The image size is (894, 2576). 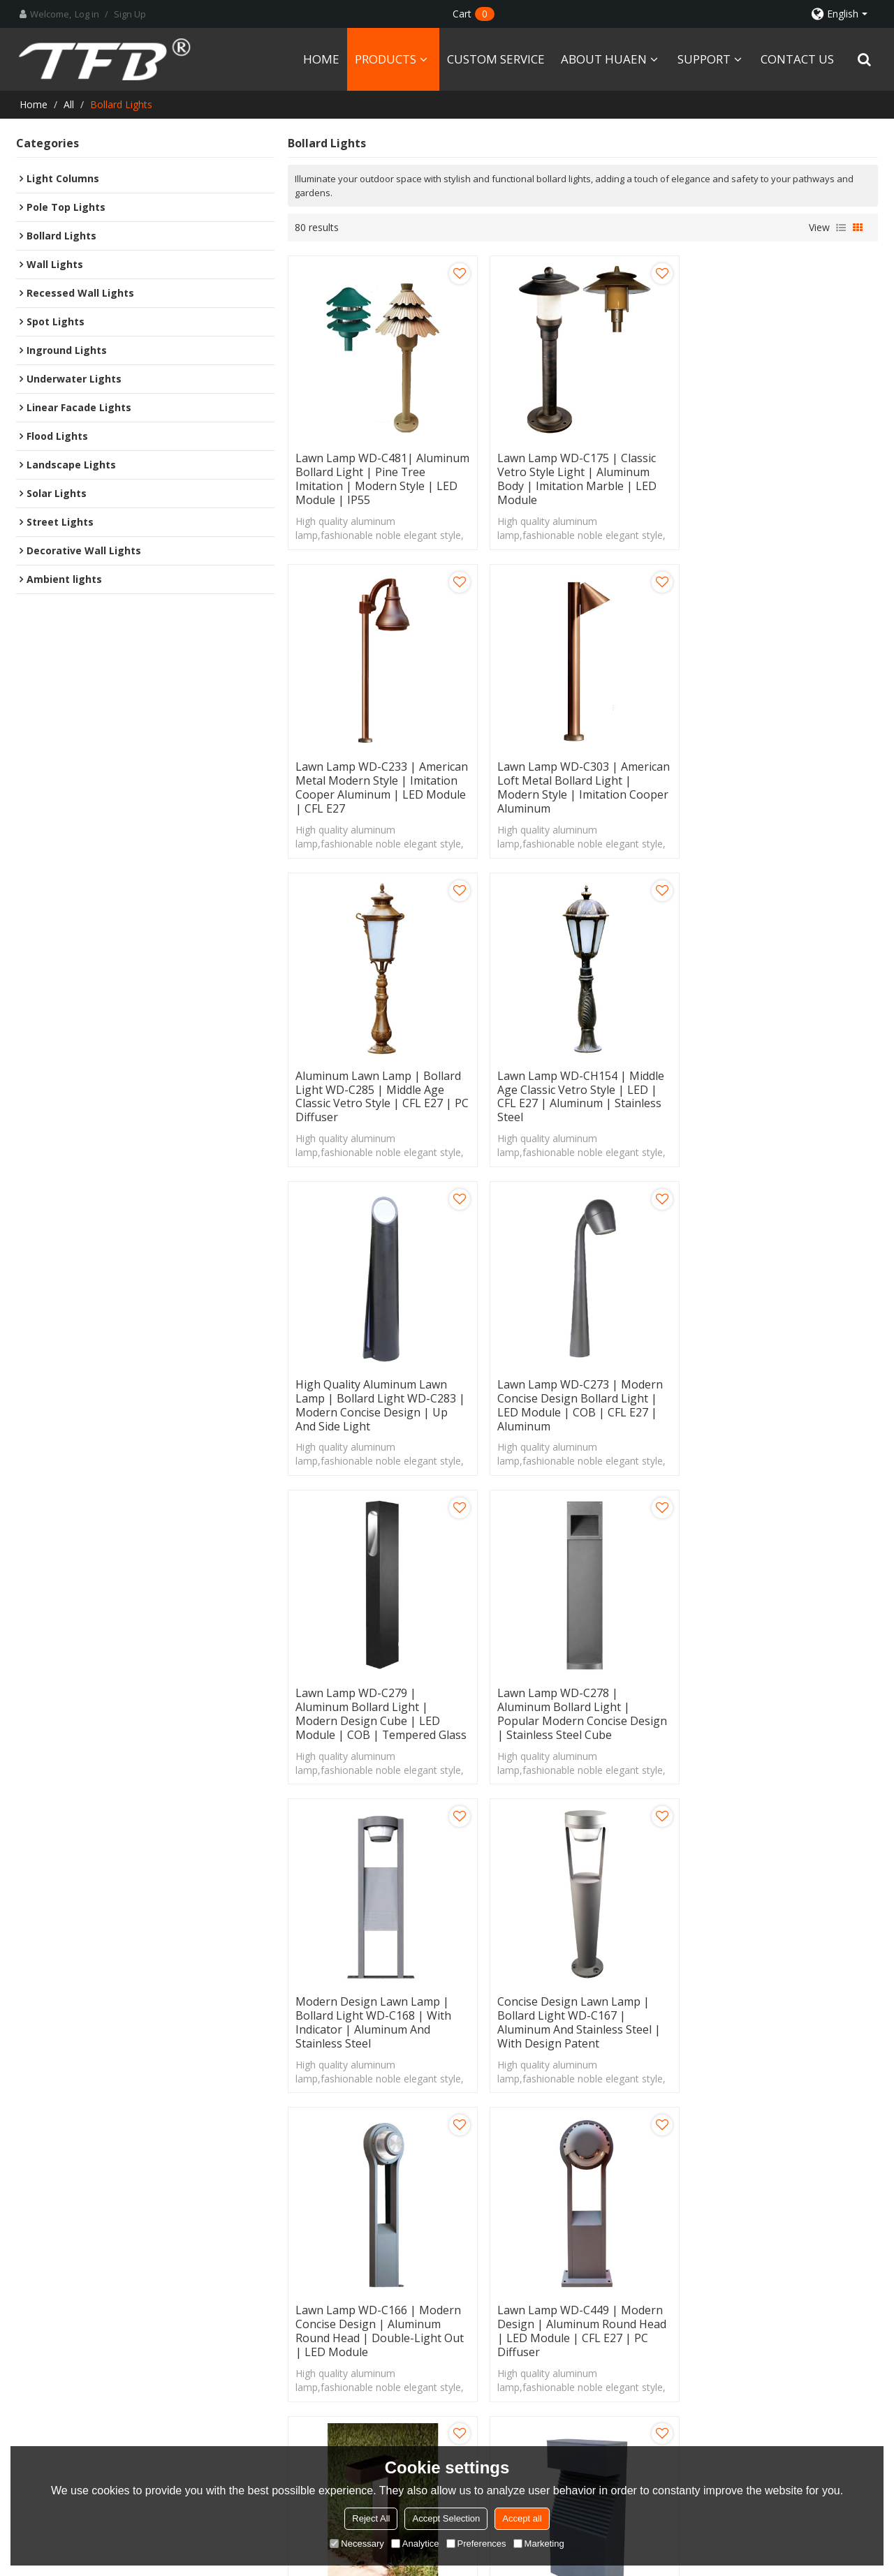 What do you see at coordinates (446, 2518) in the screenshot?
I see `Accept Selection` at bounding box center [446, 2518].